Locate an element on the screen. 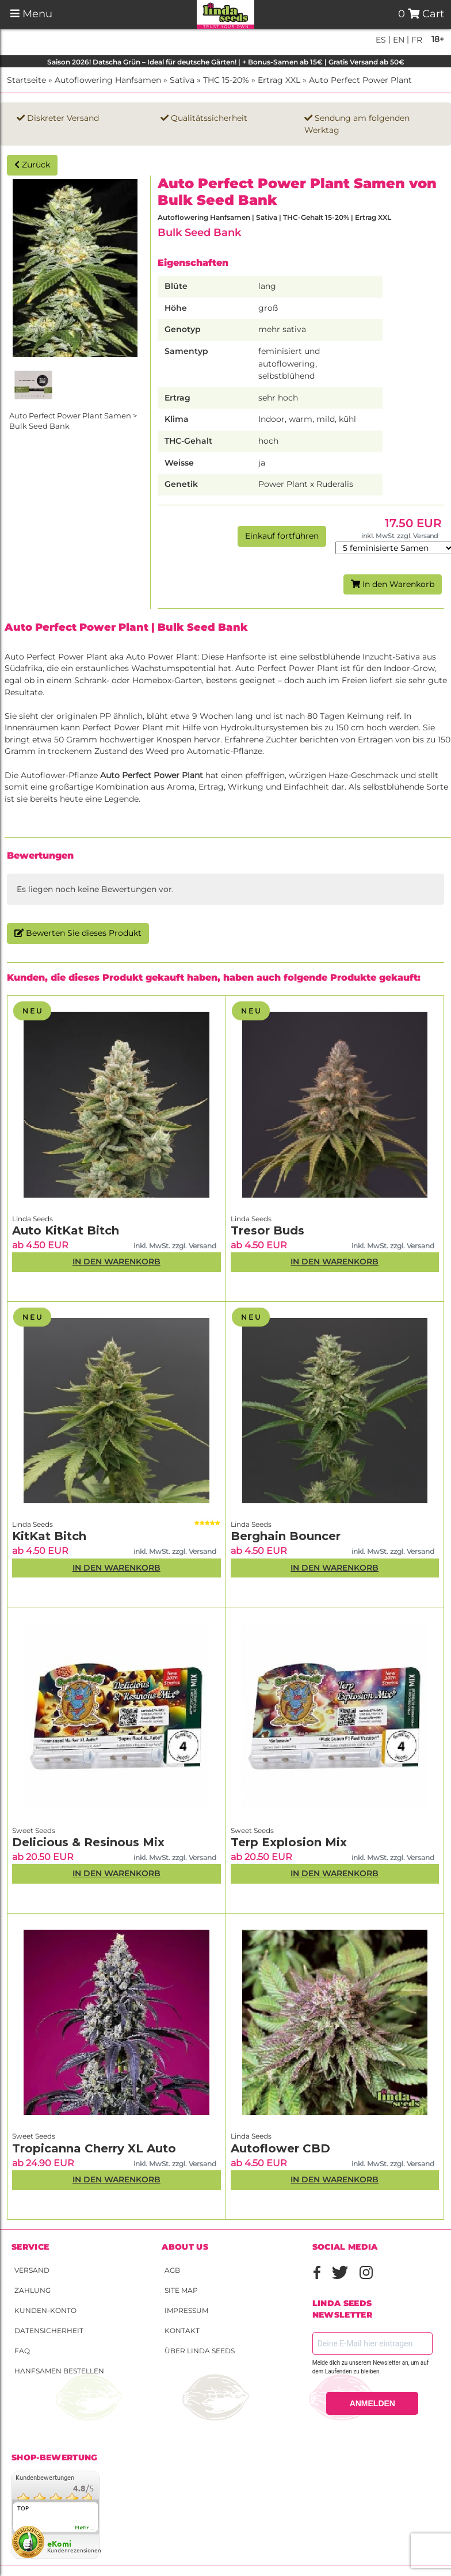  Bulk Seed Bank is located at coordinates (199, 232).